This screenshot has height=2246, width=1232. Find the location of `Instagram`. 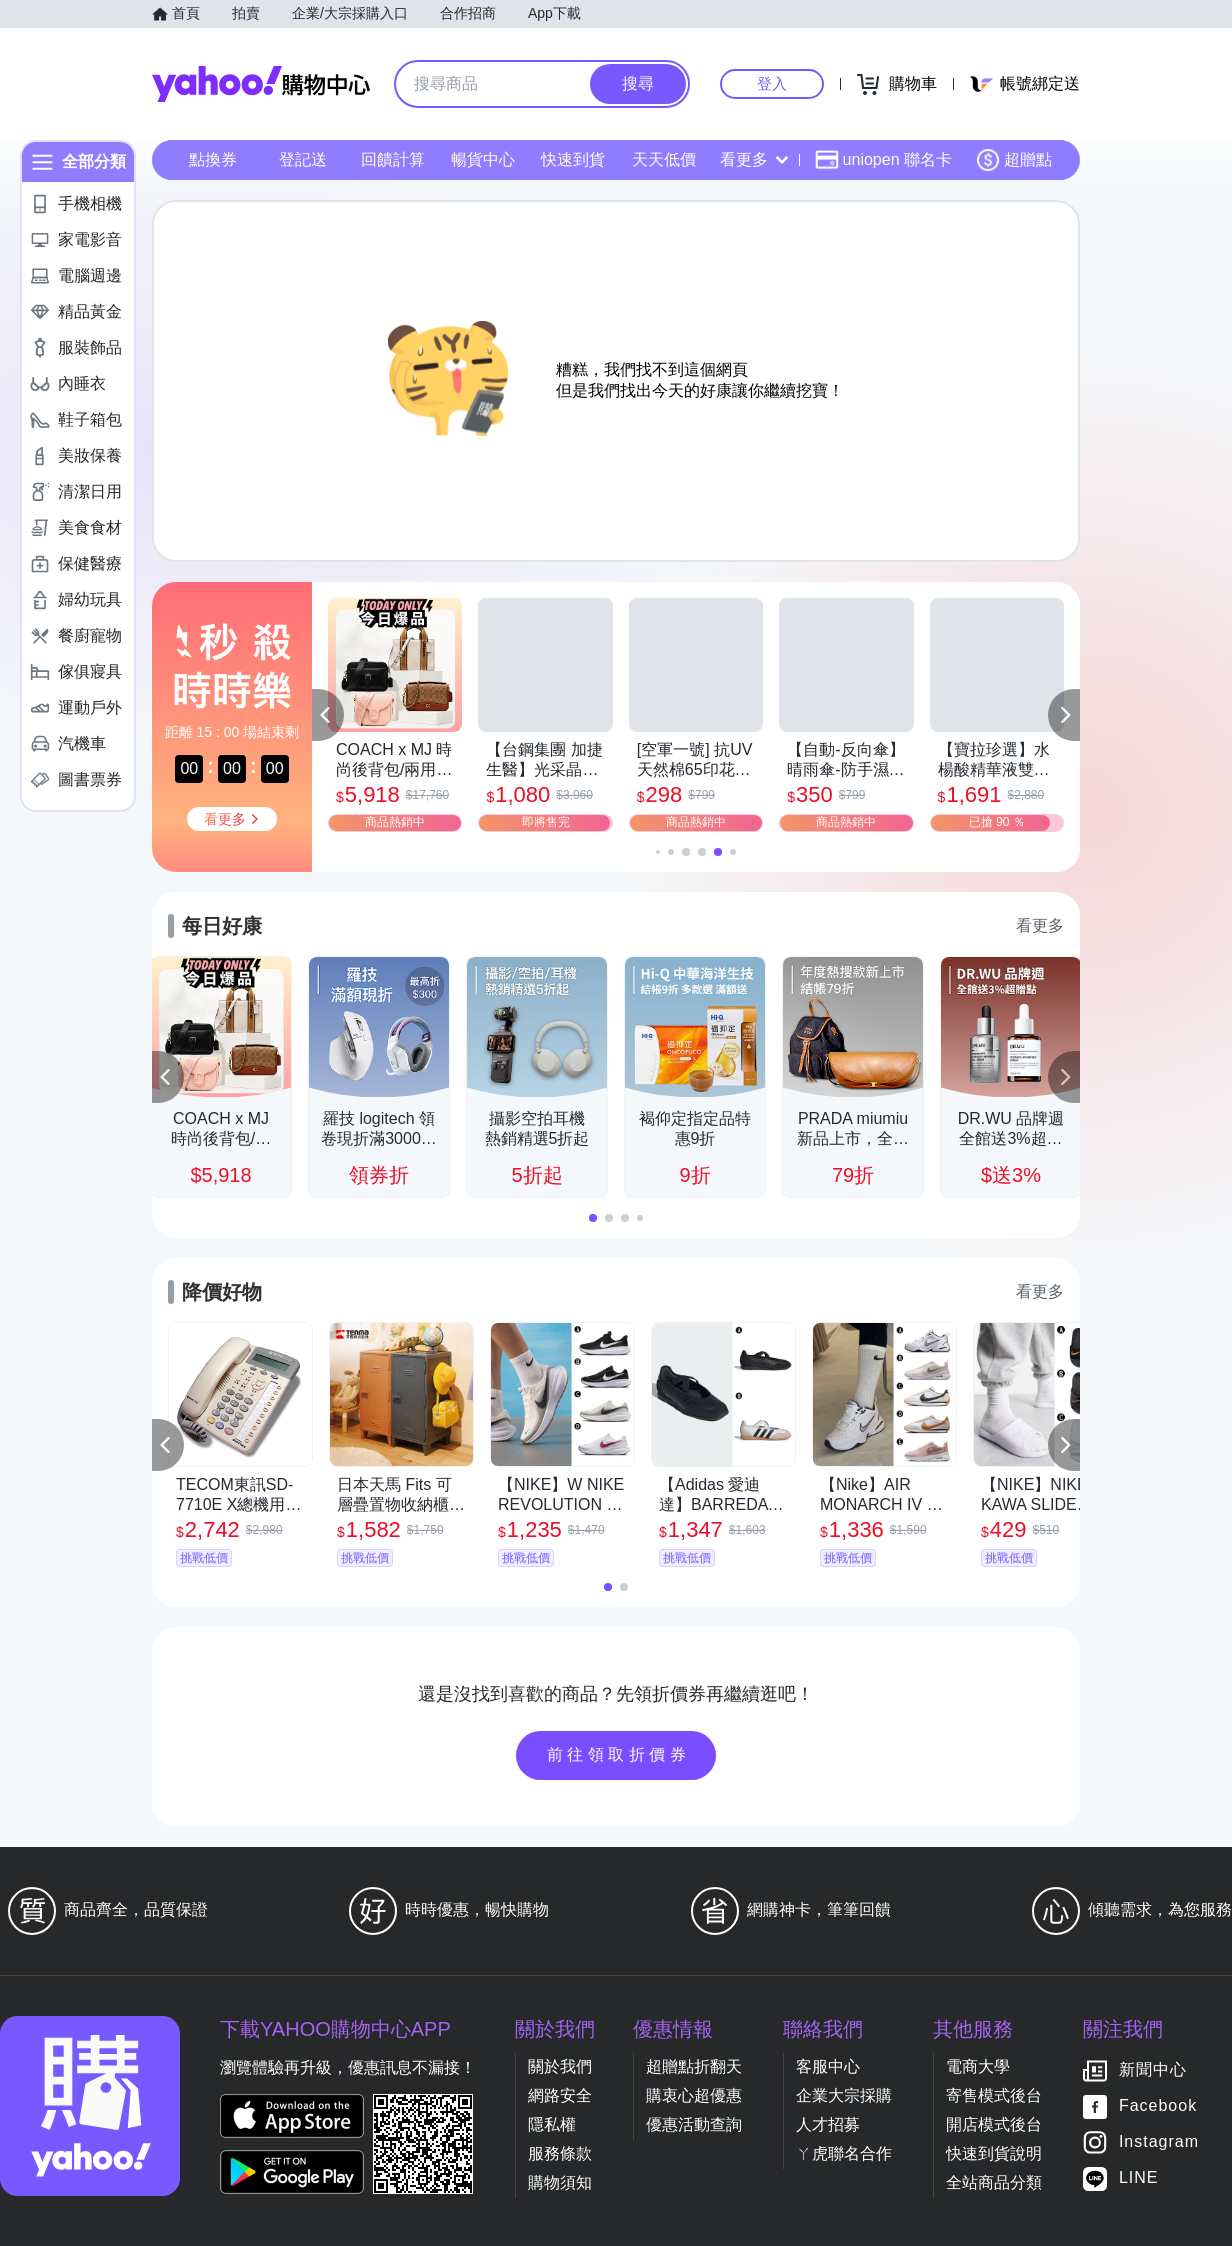

Instagram is located at coordinates (1159, 2142).